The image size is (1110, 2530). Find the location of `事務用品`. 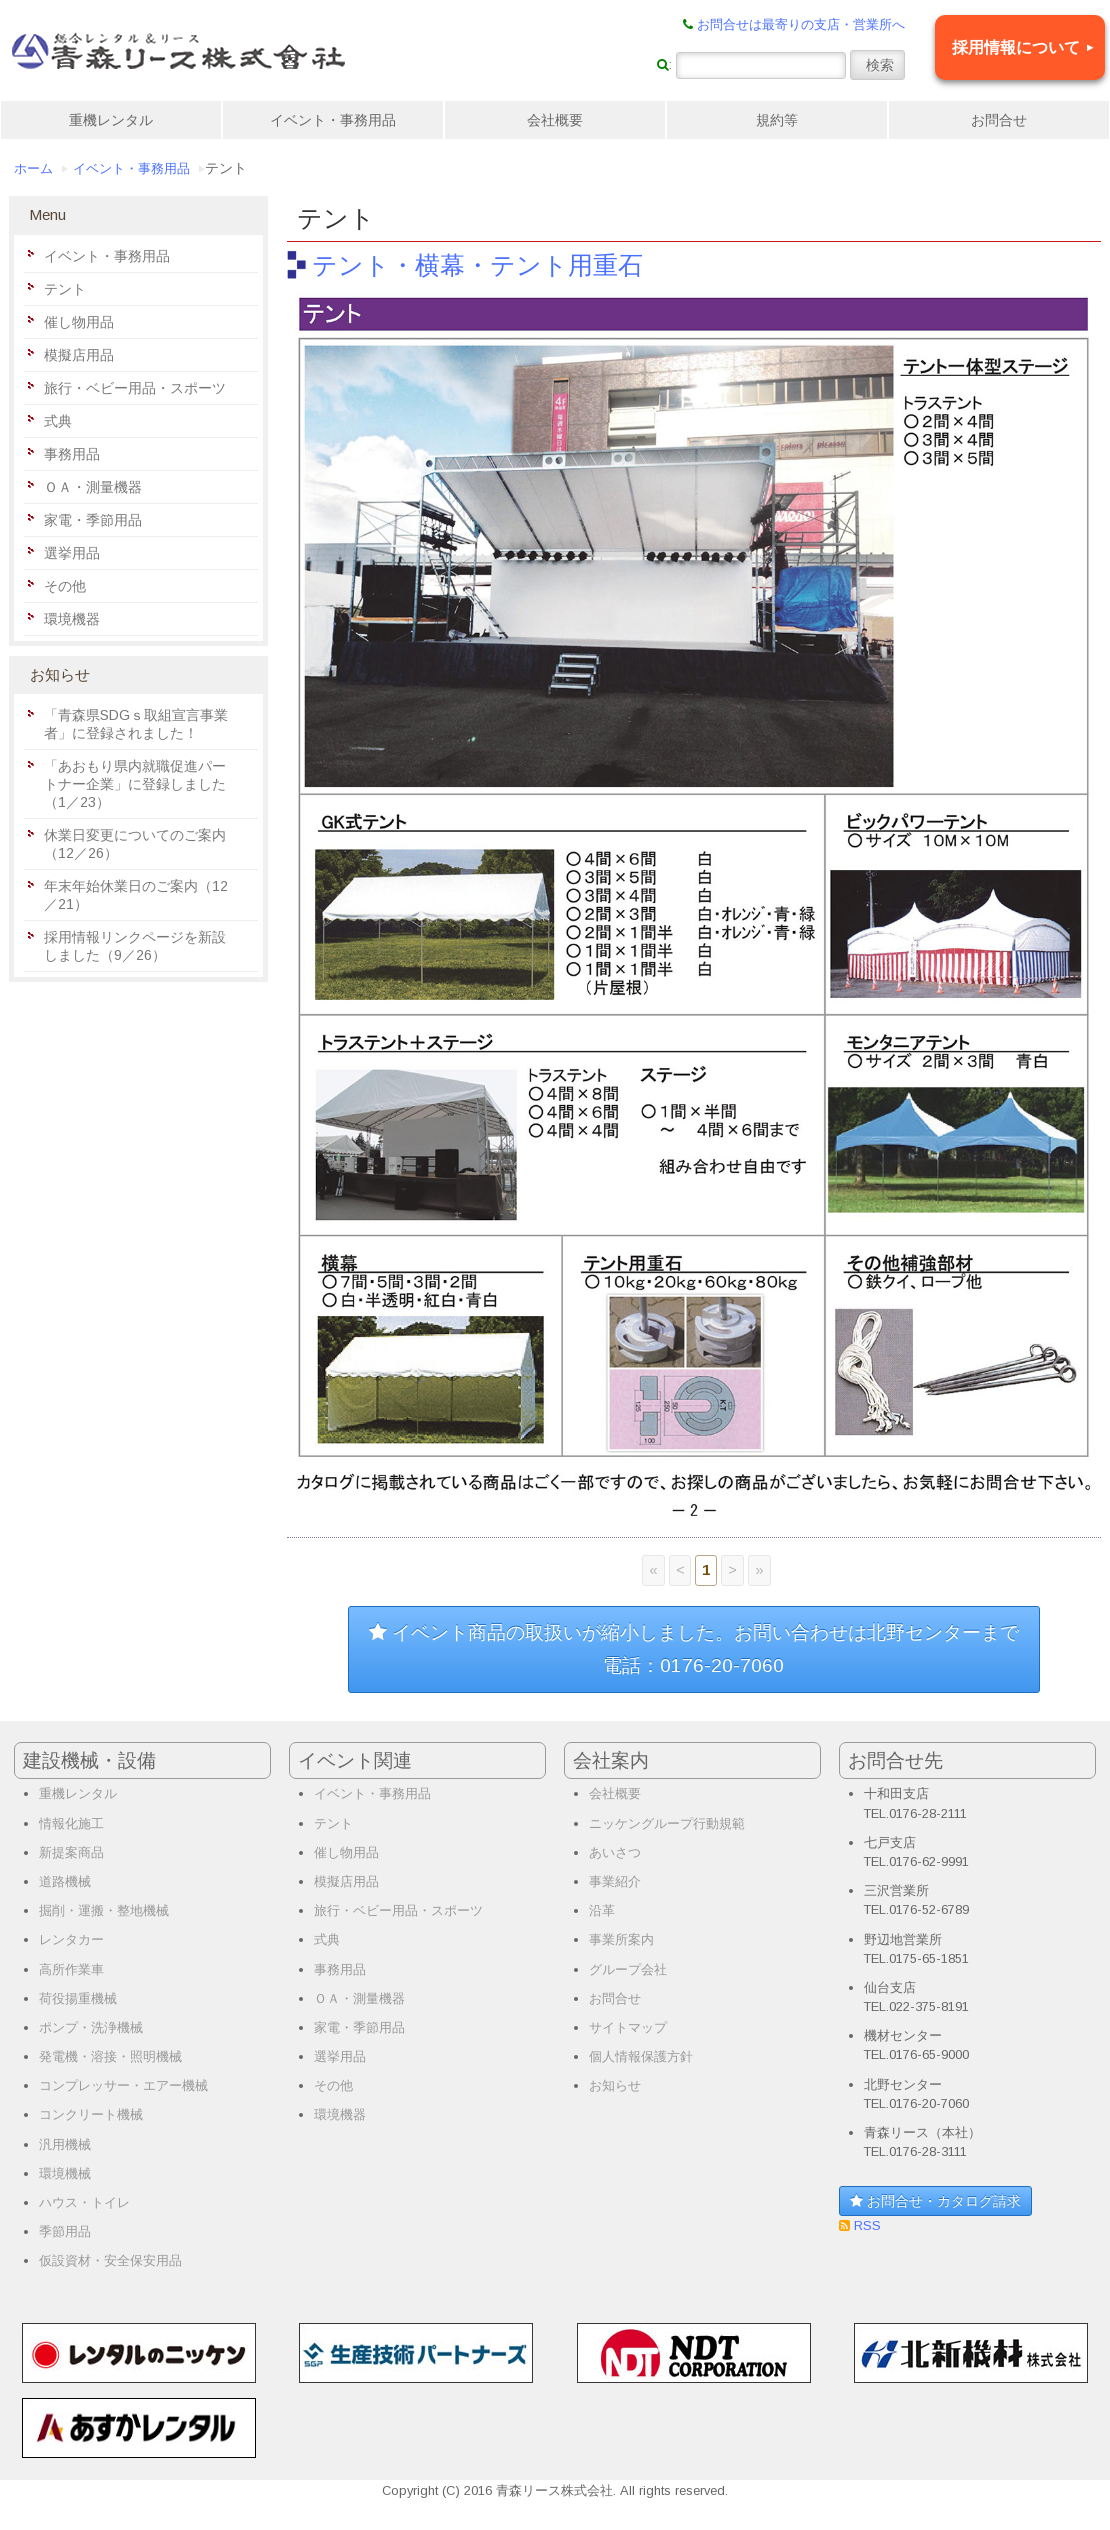

事務用品 is located at coordinates (72, 454).